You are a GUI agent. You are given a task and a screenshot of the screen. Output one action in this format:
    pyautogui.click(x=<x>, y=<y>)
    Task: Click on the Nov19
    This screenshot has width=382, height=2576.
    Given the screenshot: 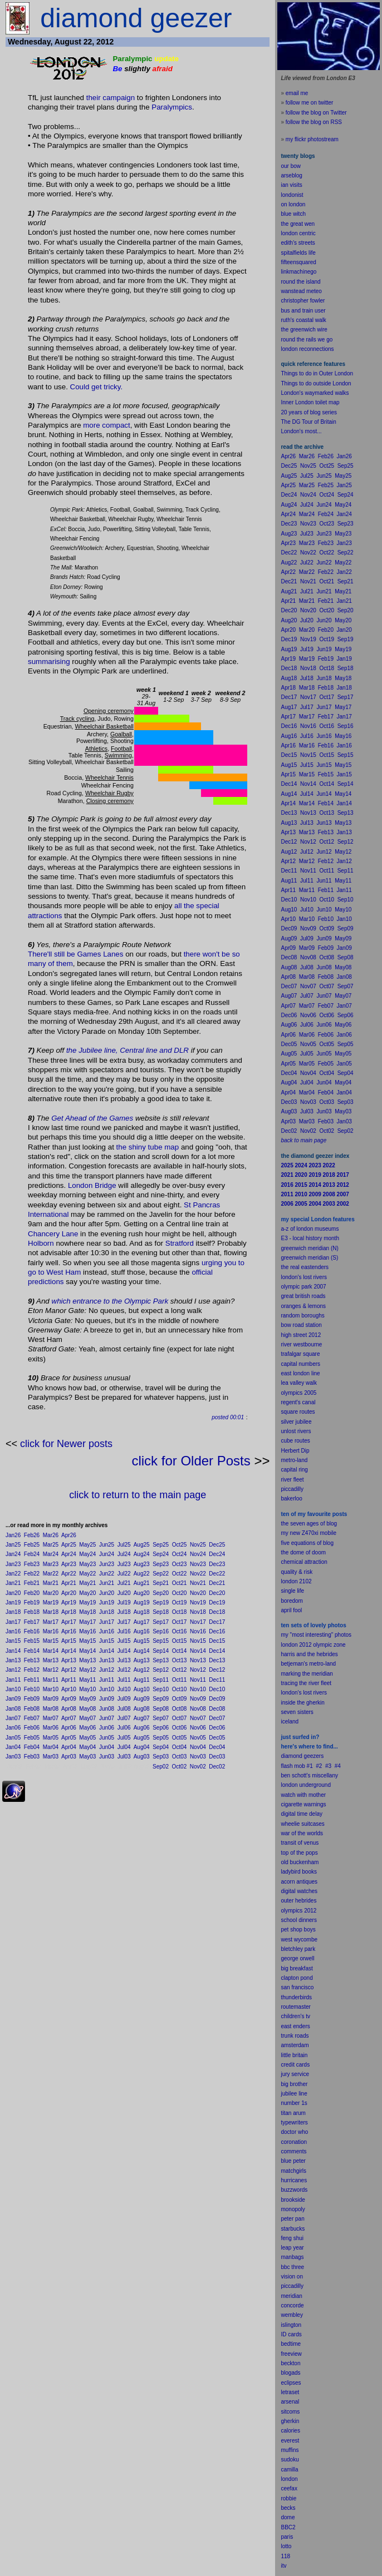 What is the action you would take?
    pyautogui.click(x=198, y=1602)
    